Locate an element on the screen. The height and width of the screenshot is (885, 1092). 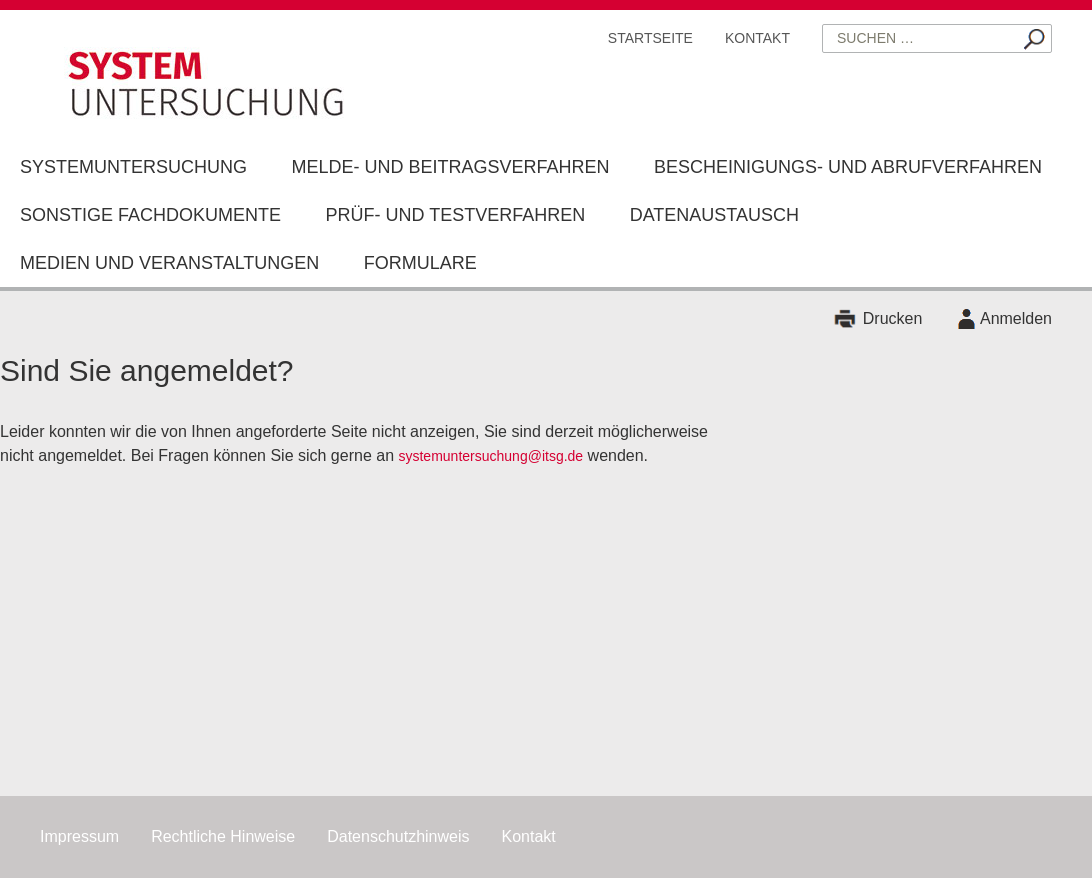
Startseite is located at coordinates (650, 38).